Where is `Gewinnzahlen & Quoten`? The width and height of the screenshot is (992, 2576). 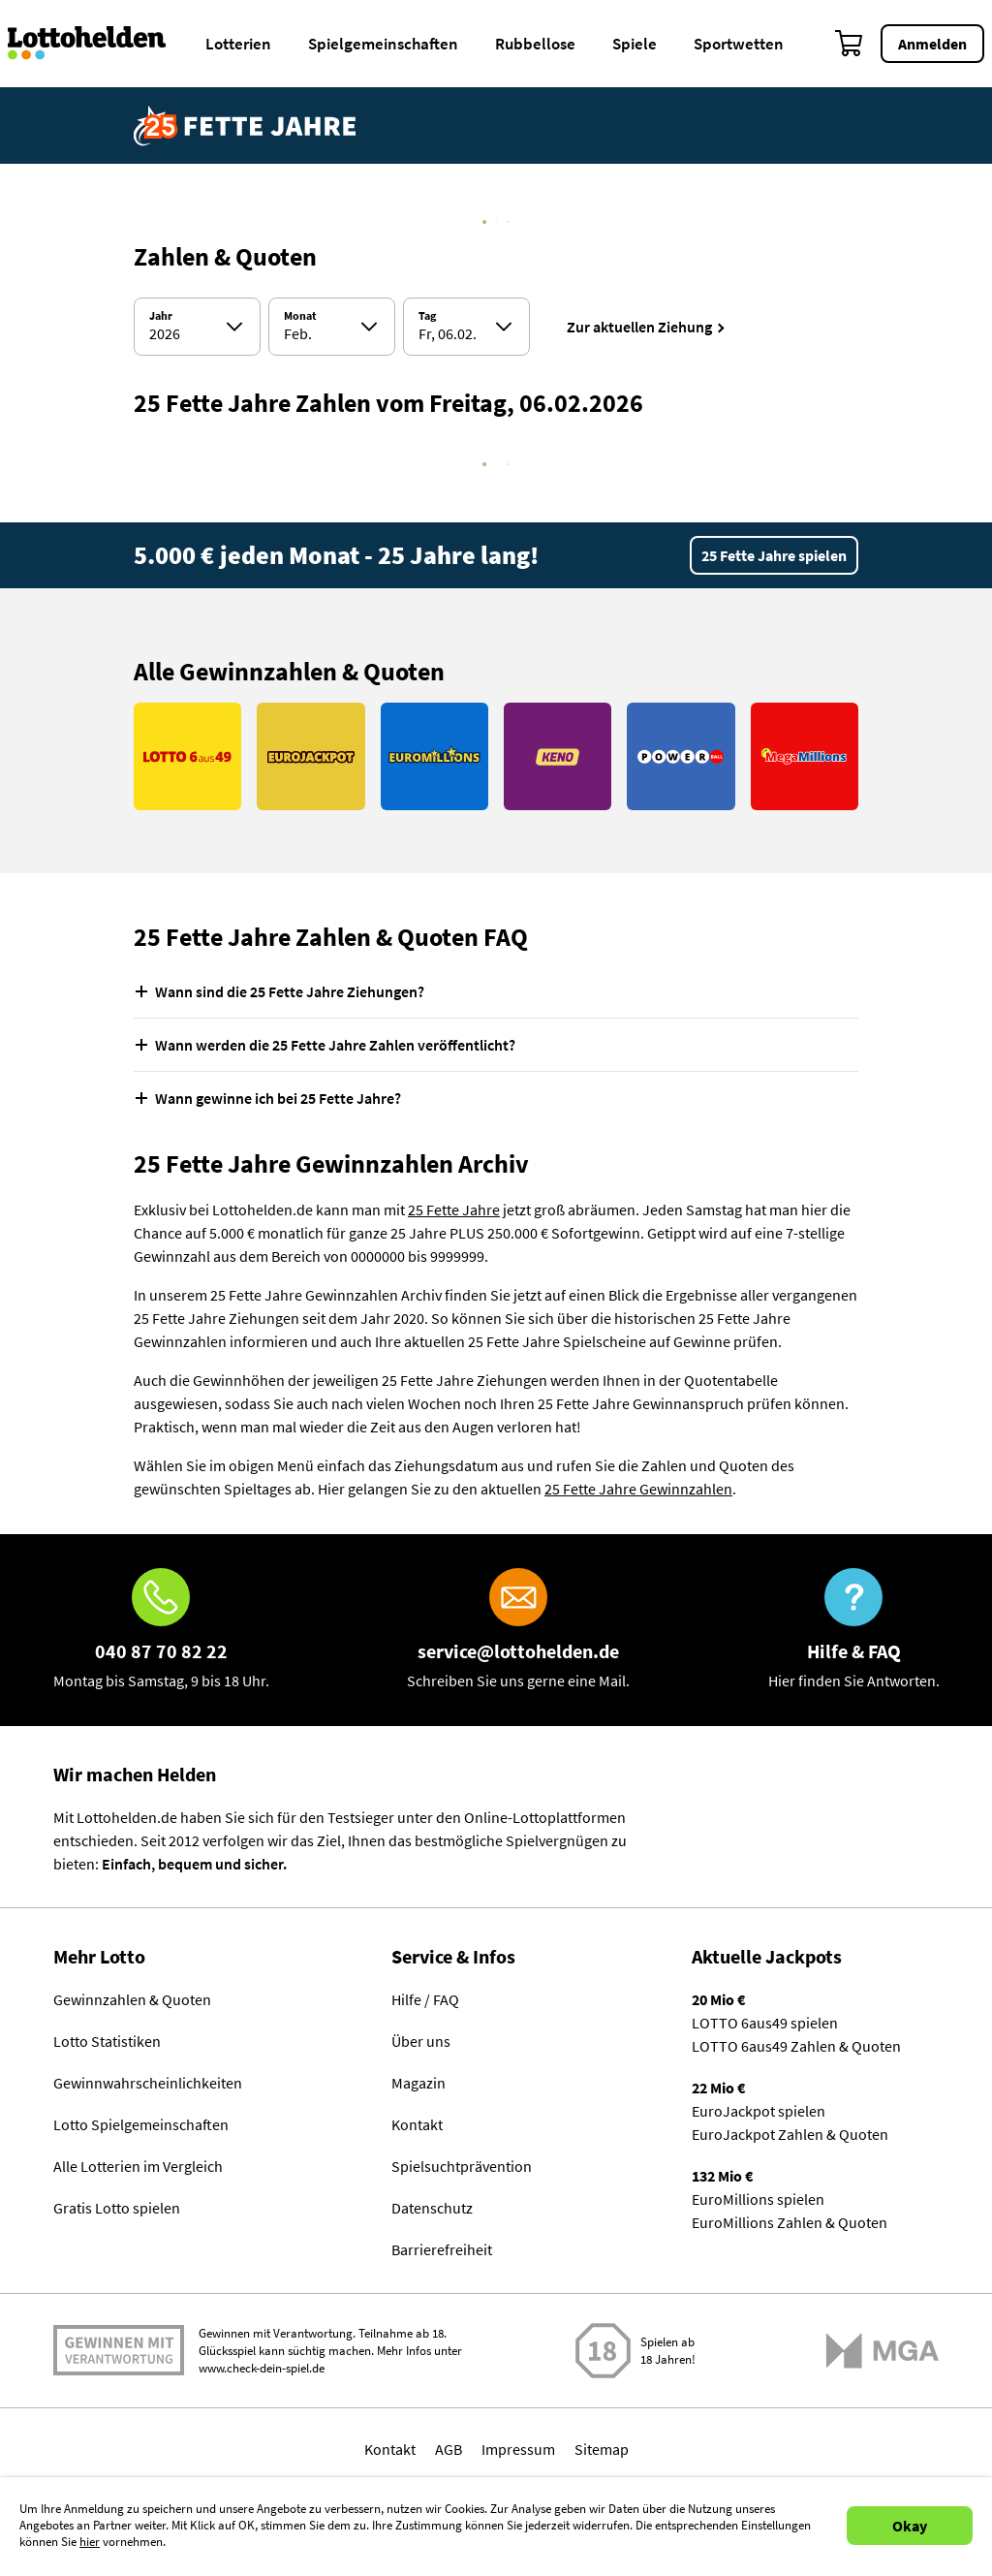
Gewinnzahlen & Quoten is located at coordinates (132, 1999).